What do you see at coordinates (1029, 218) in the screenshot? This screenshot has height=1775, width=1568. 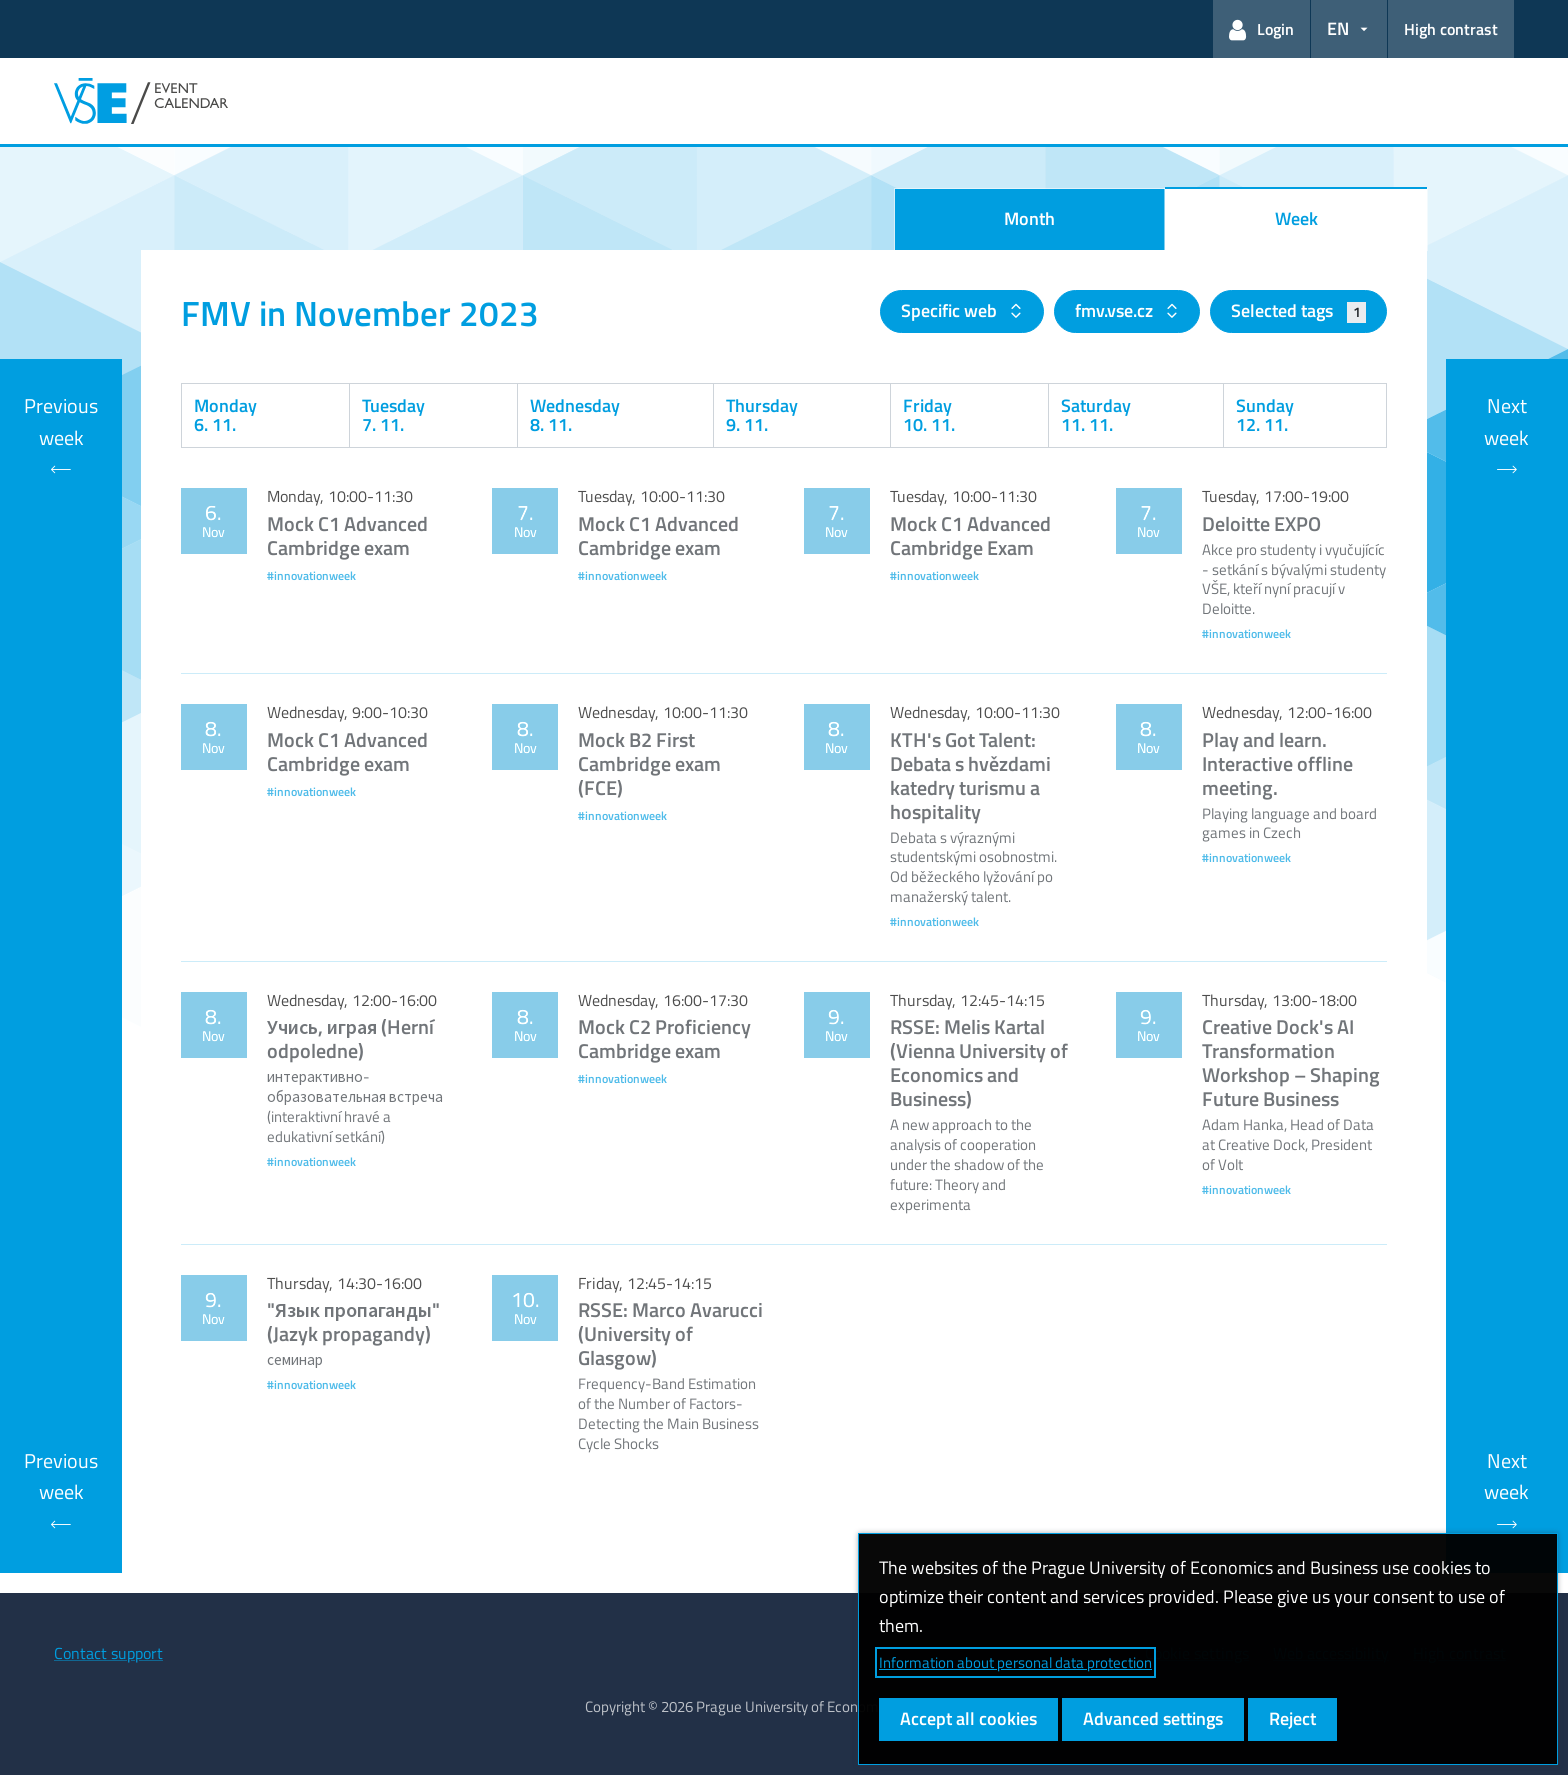 I see `Month` at bounding box center [1029, 218].